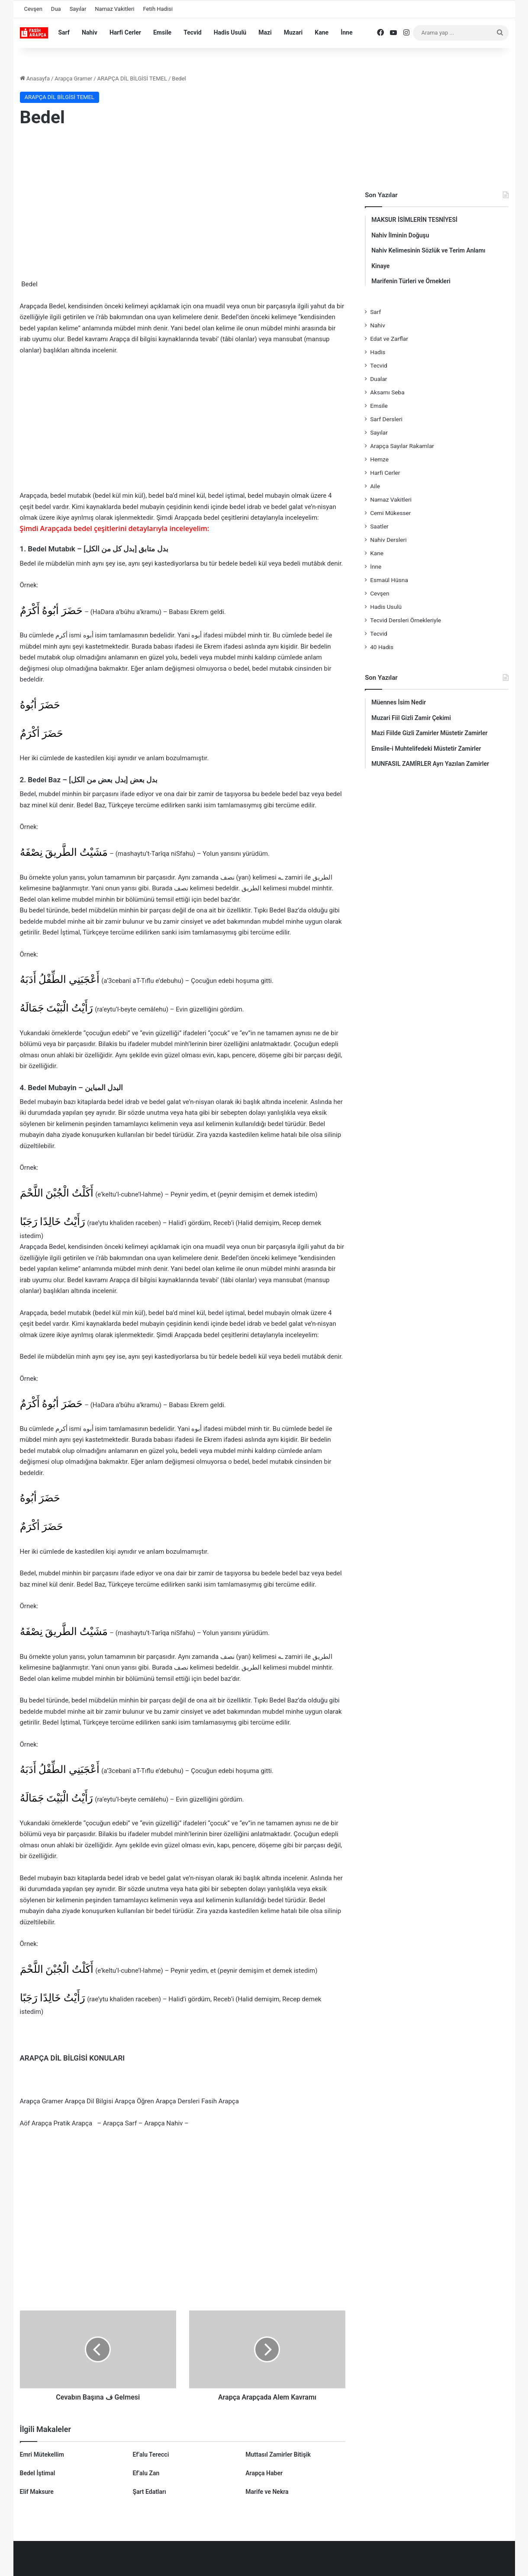 The image size is (528, 2576). I want to click on Kane, so click(321, 32).